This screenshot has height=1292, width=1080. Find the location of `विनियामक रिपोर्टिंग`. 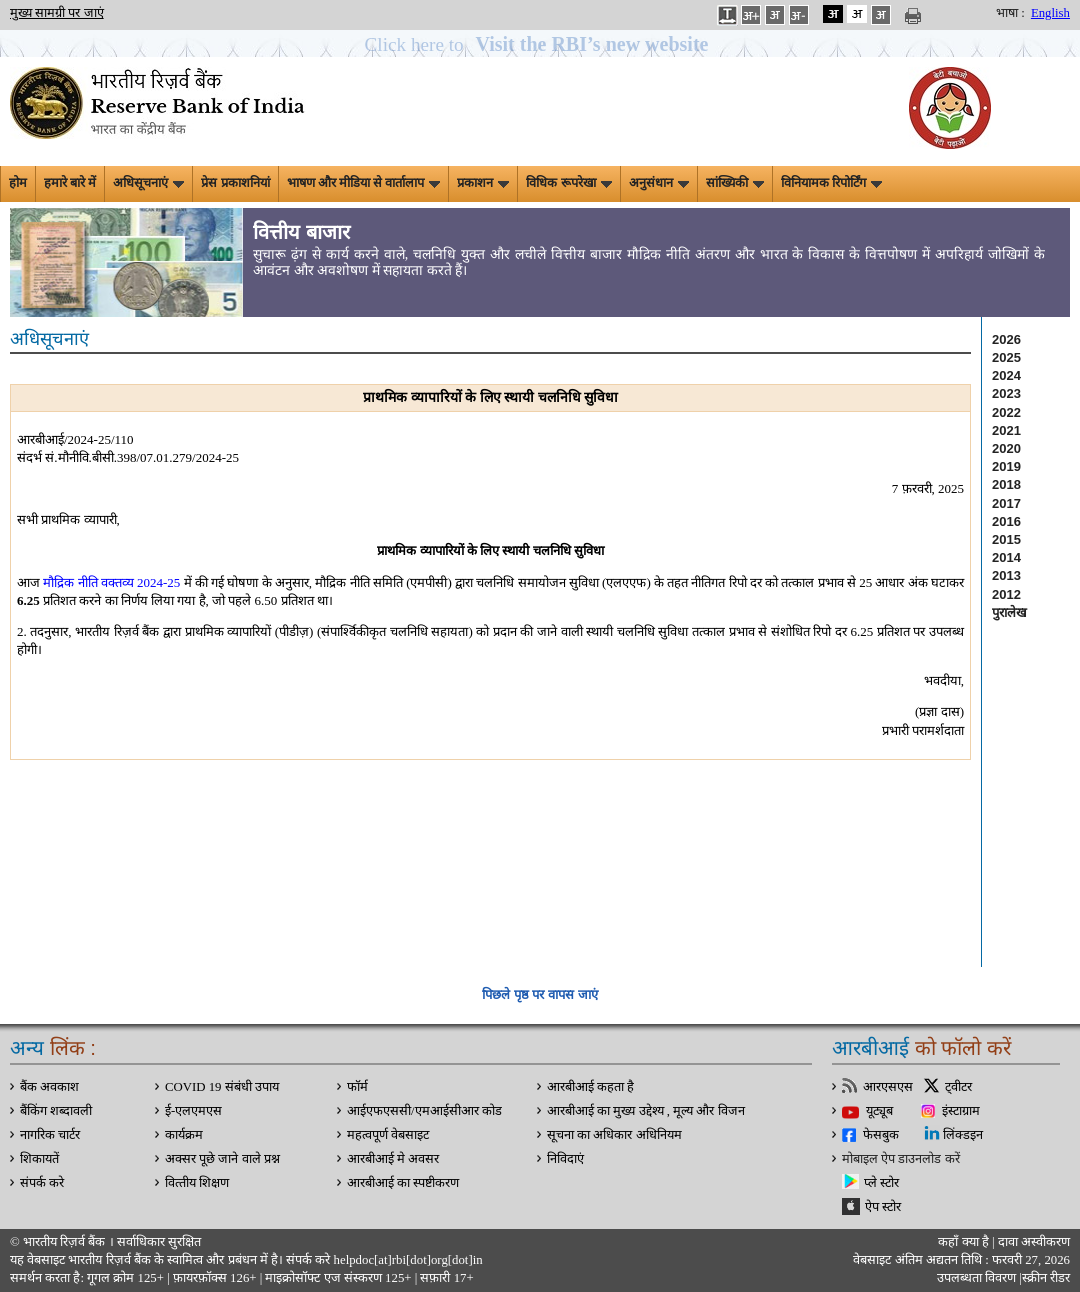

विनियामक रिपोर्टिंग is located at coordinates (831, 183).